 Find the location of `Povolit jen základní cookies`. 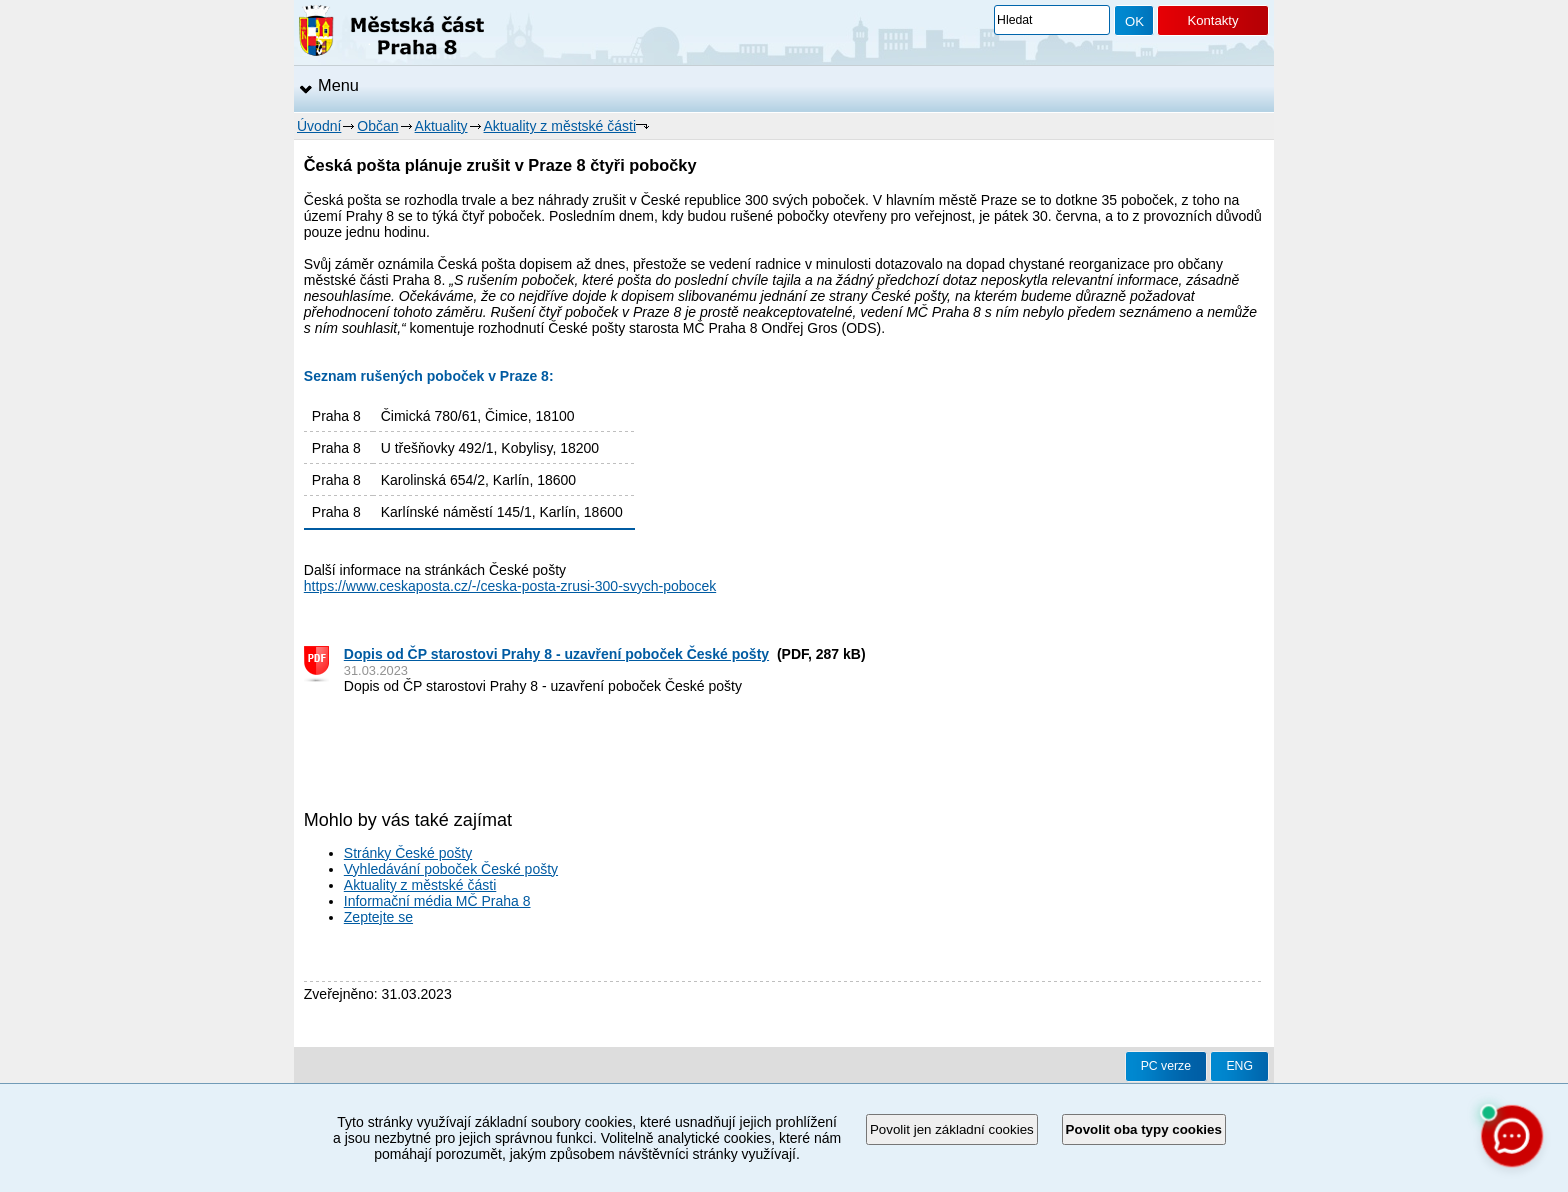

Povolit jen základní cookies is located at coordinates (952, 1129).